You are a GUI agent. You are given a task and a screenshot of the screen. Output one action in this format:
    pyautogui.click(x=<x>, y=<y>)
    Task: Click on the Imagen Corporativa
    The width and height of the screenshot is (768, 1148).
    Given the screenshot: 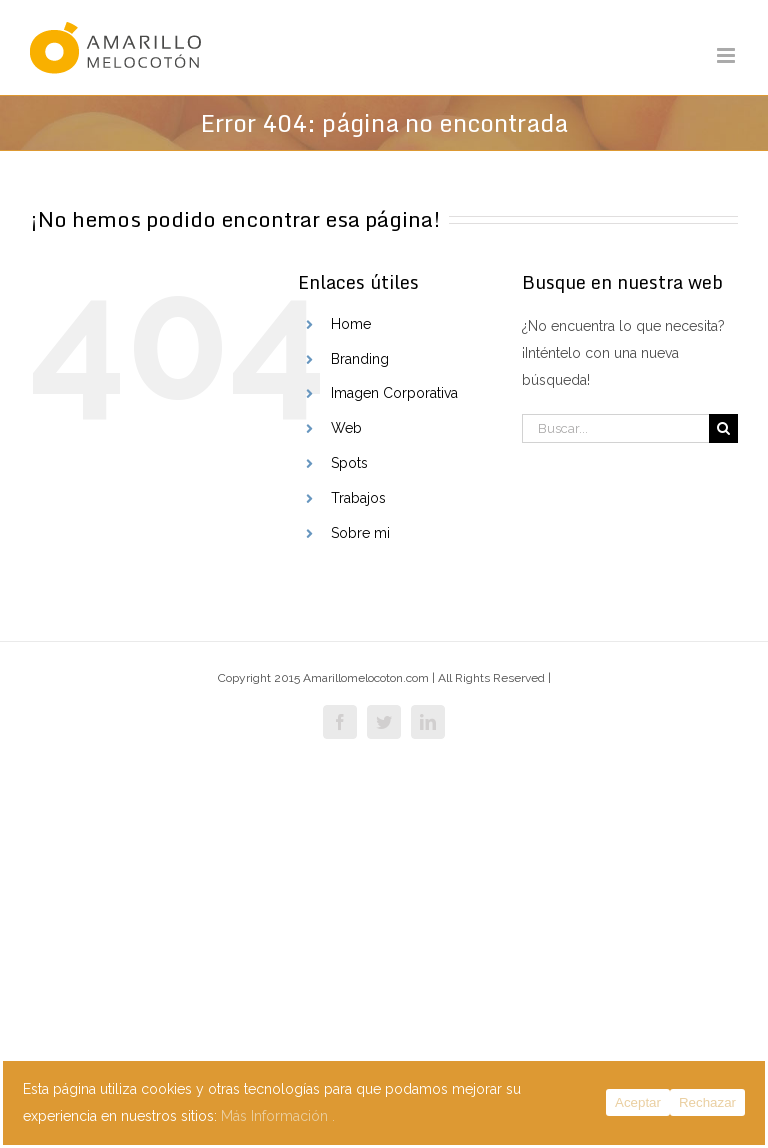 What is the action you would take?
    pyautogui.click(x=394, y=393)
    